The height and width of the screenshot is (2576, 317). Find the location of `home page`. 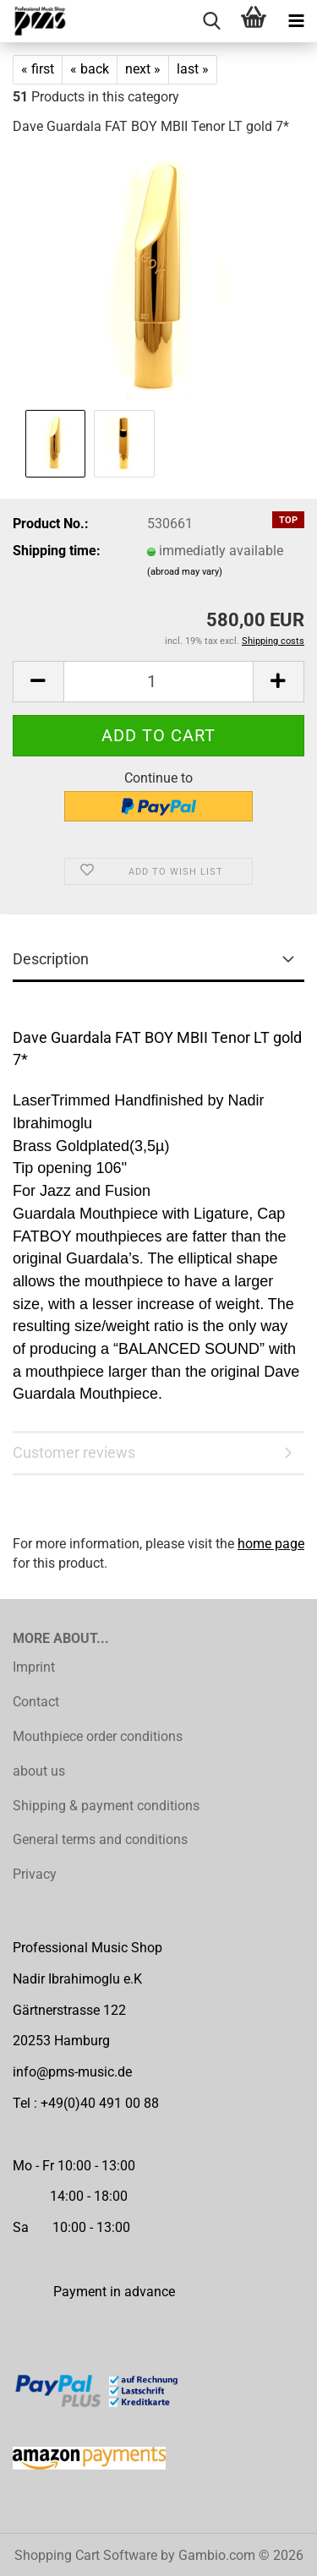

home page is located at coordinates (271, 1544).